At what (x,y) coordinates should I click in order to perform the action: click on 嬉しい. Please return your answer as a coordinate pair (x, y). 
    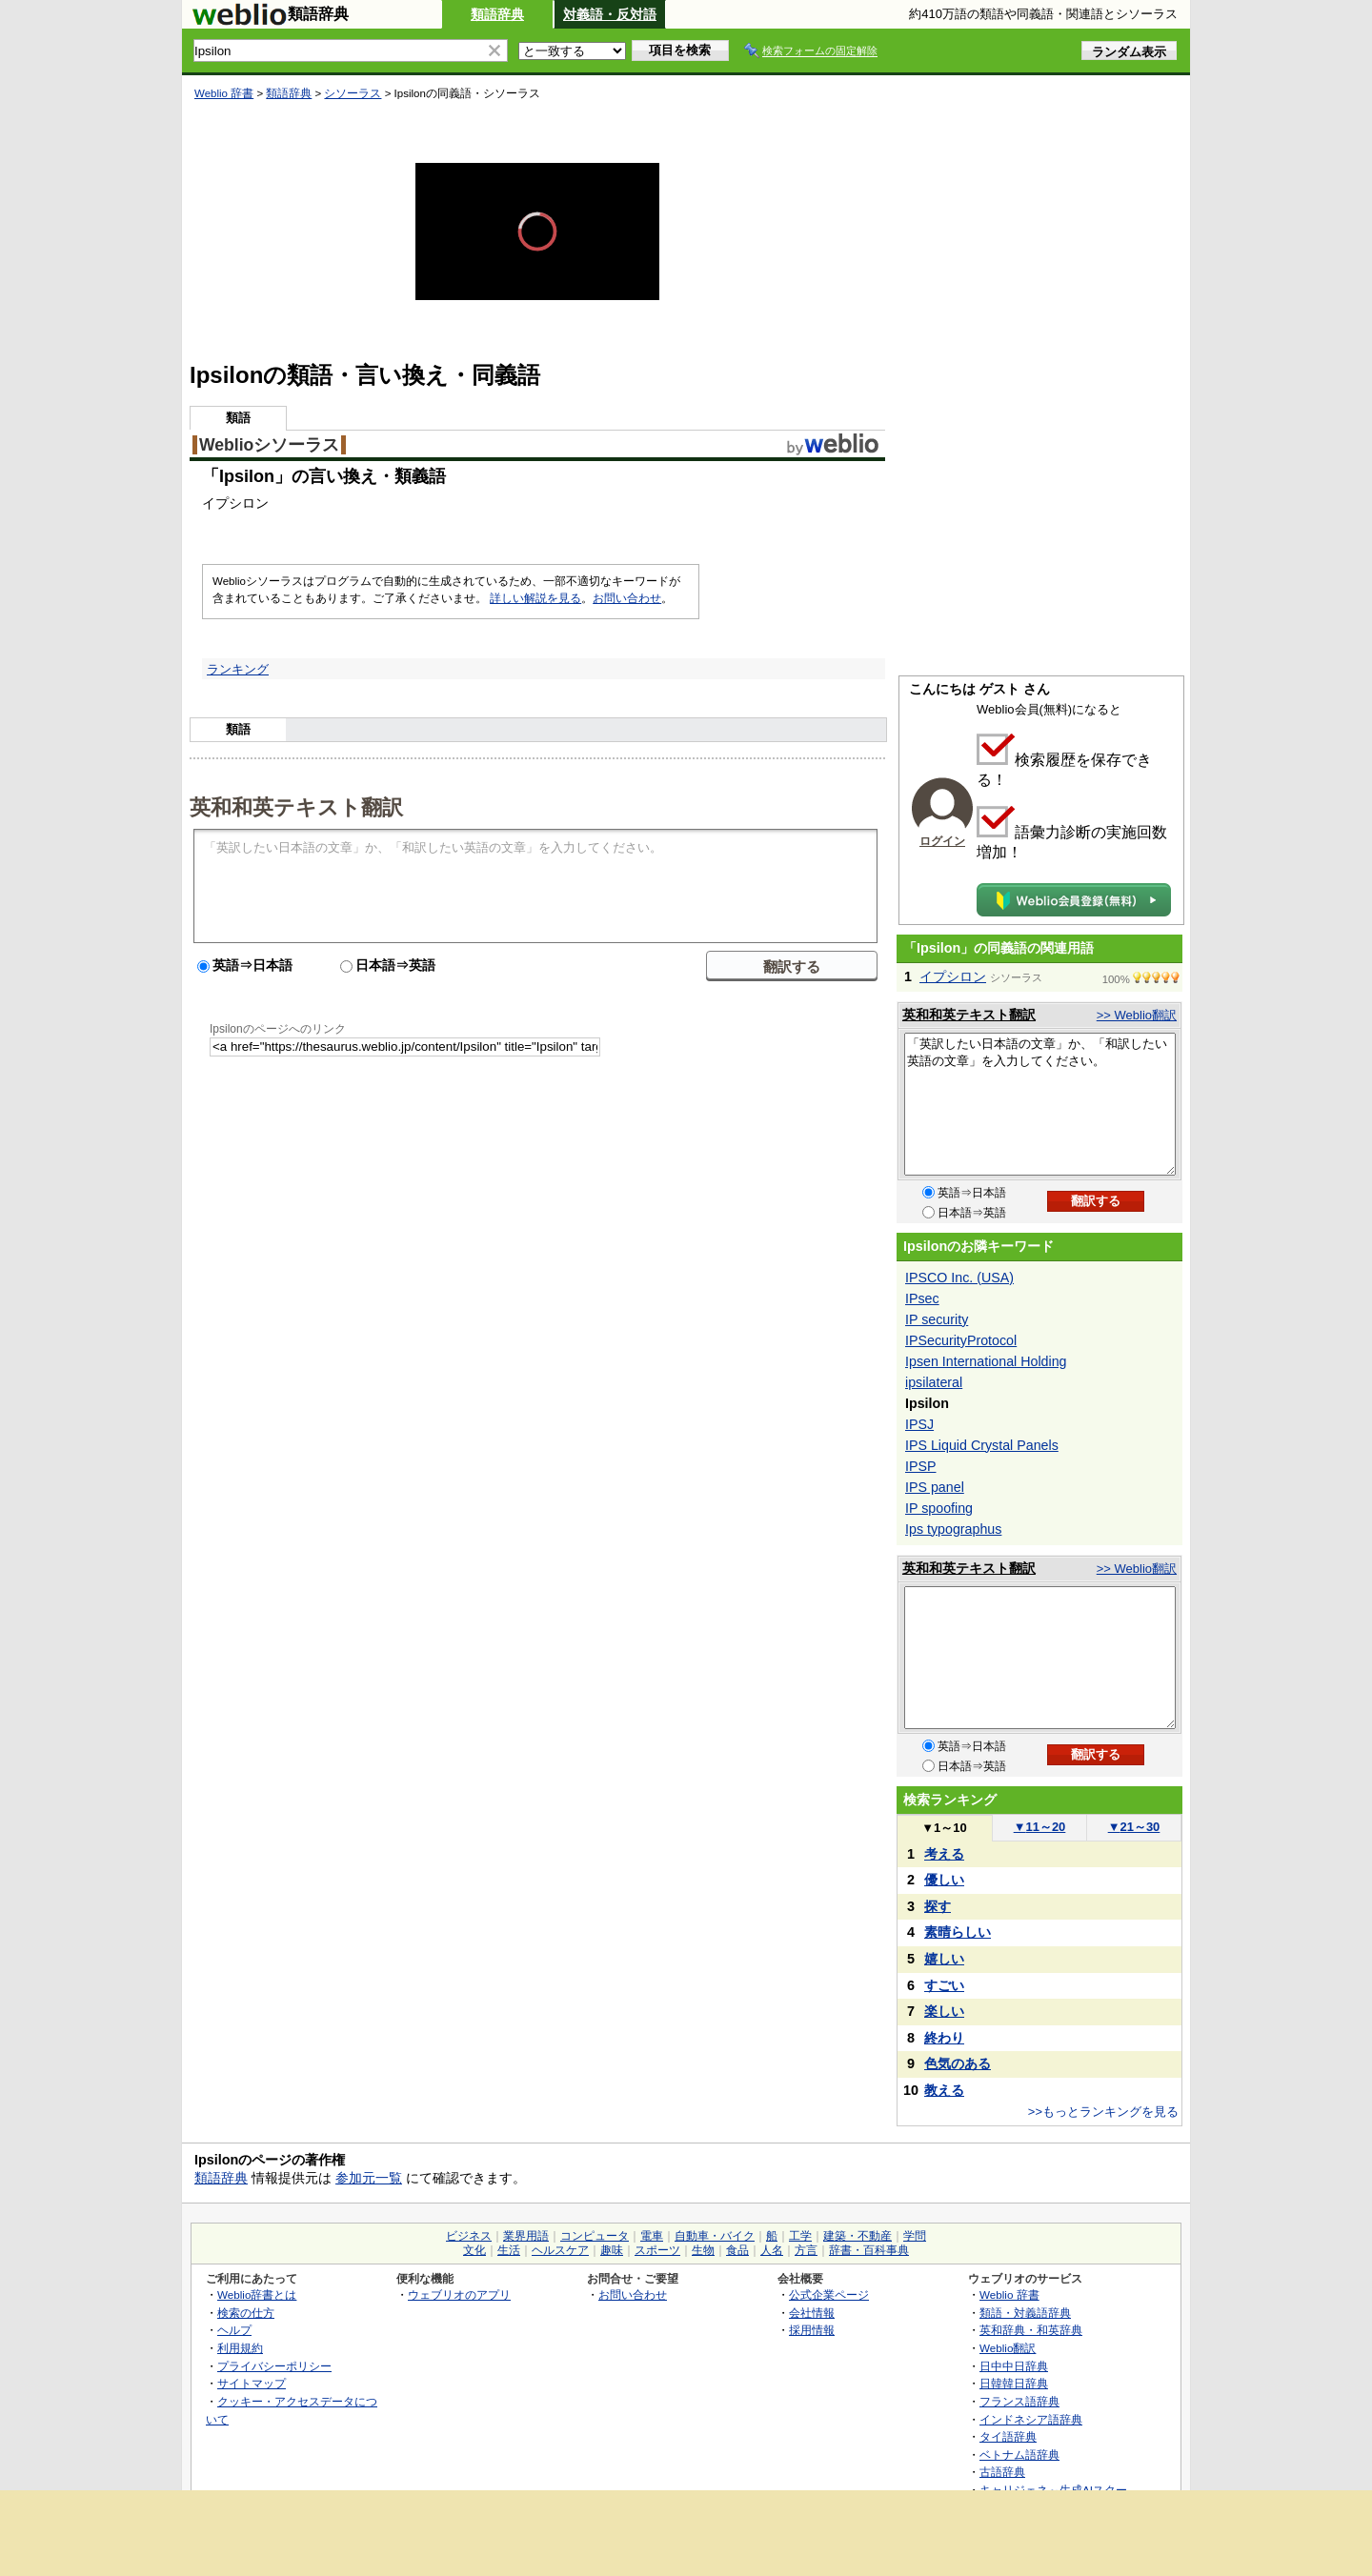
    Looking at the image, I should click on (944, 1958).